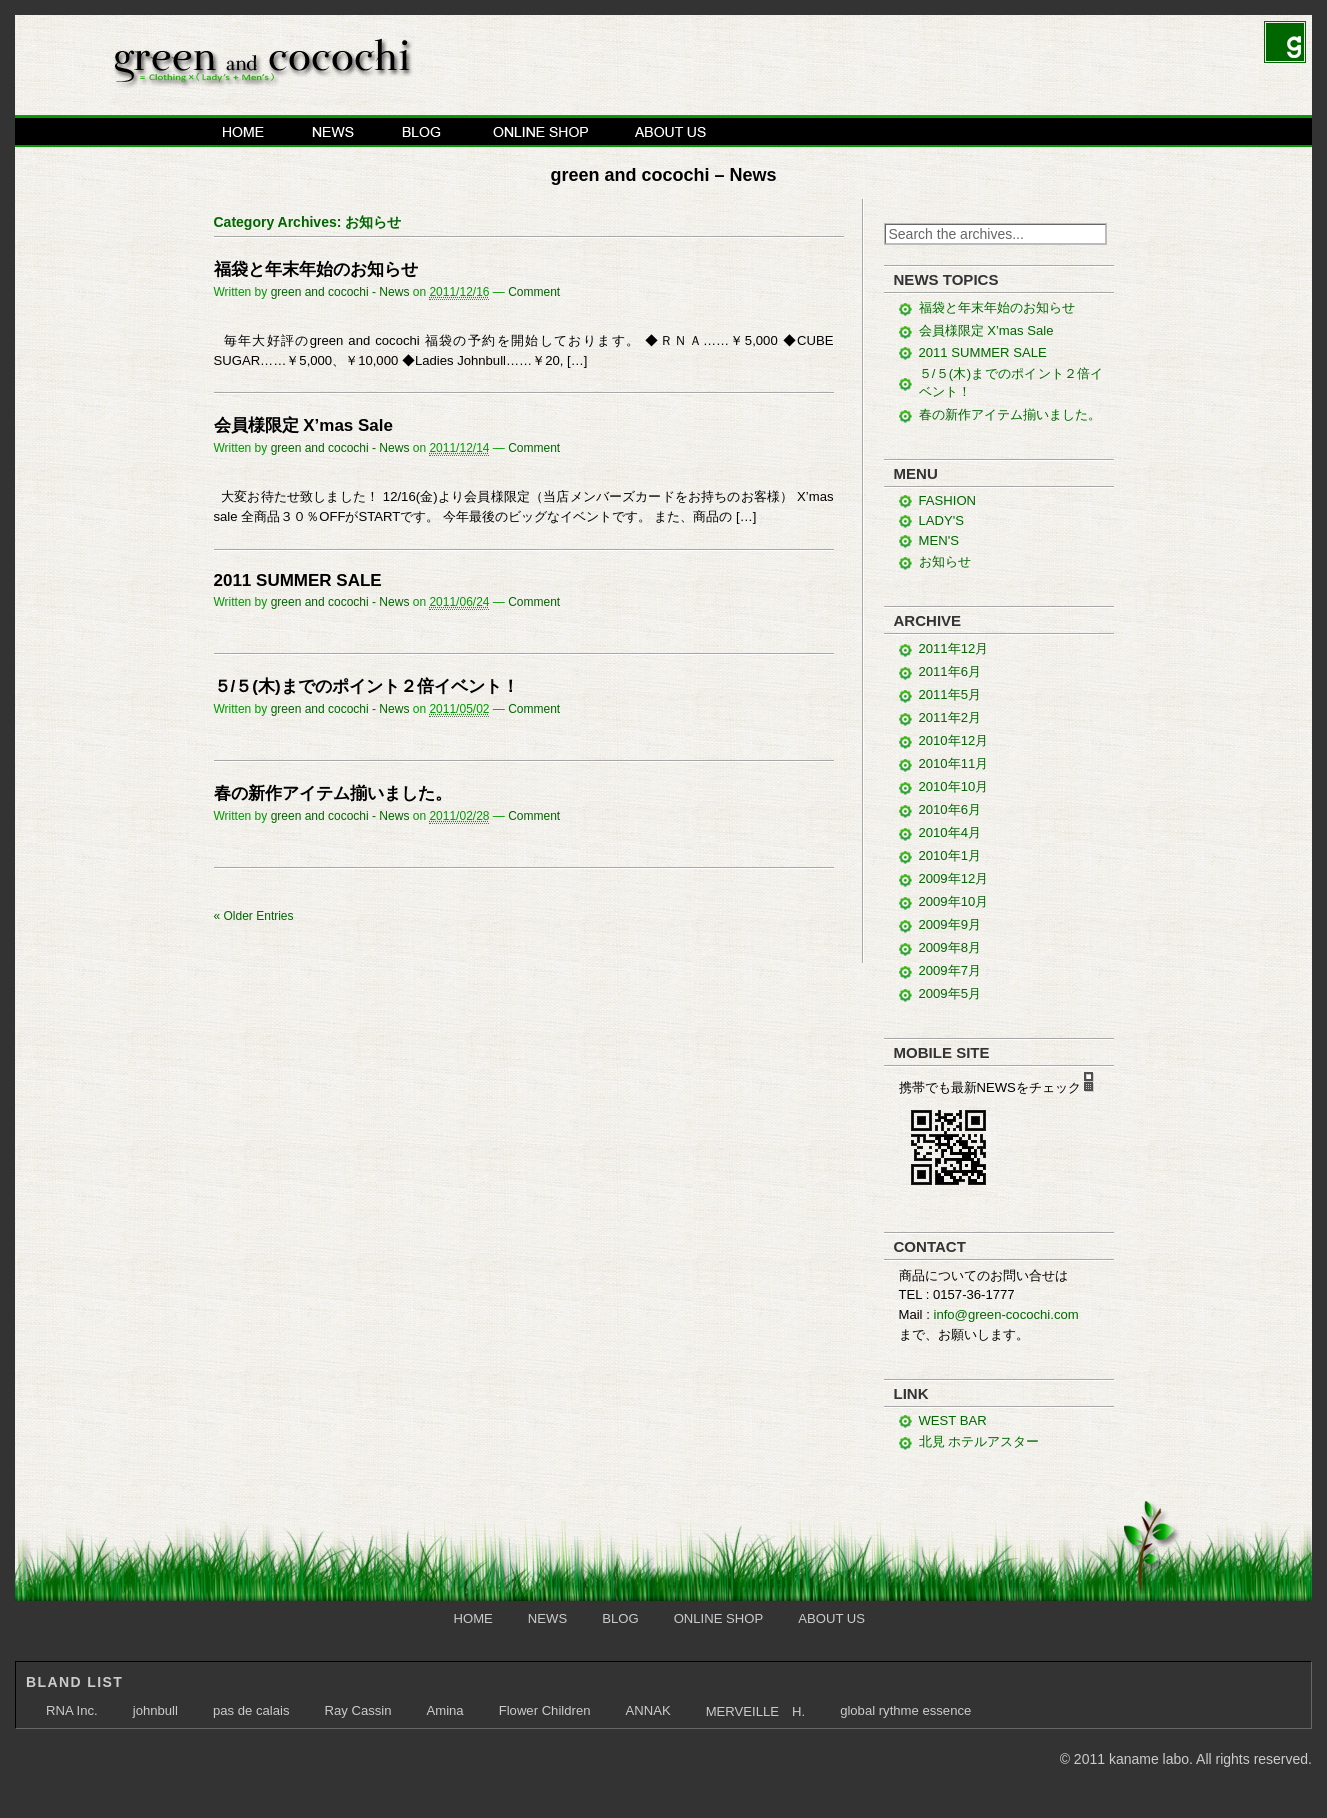 This screenshot has width=1327, height=1818. What do you see at coordinates (540, 131) in the screenshot?
I see `ONLINE SHOP` at bounding box center [540, 131].